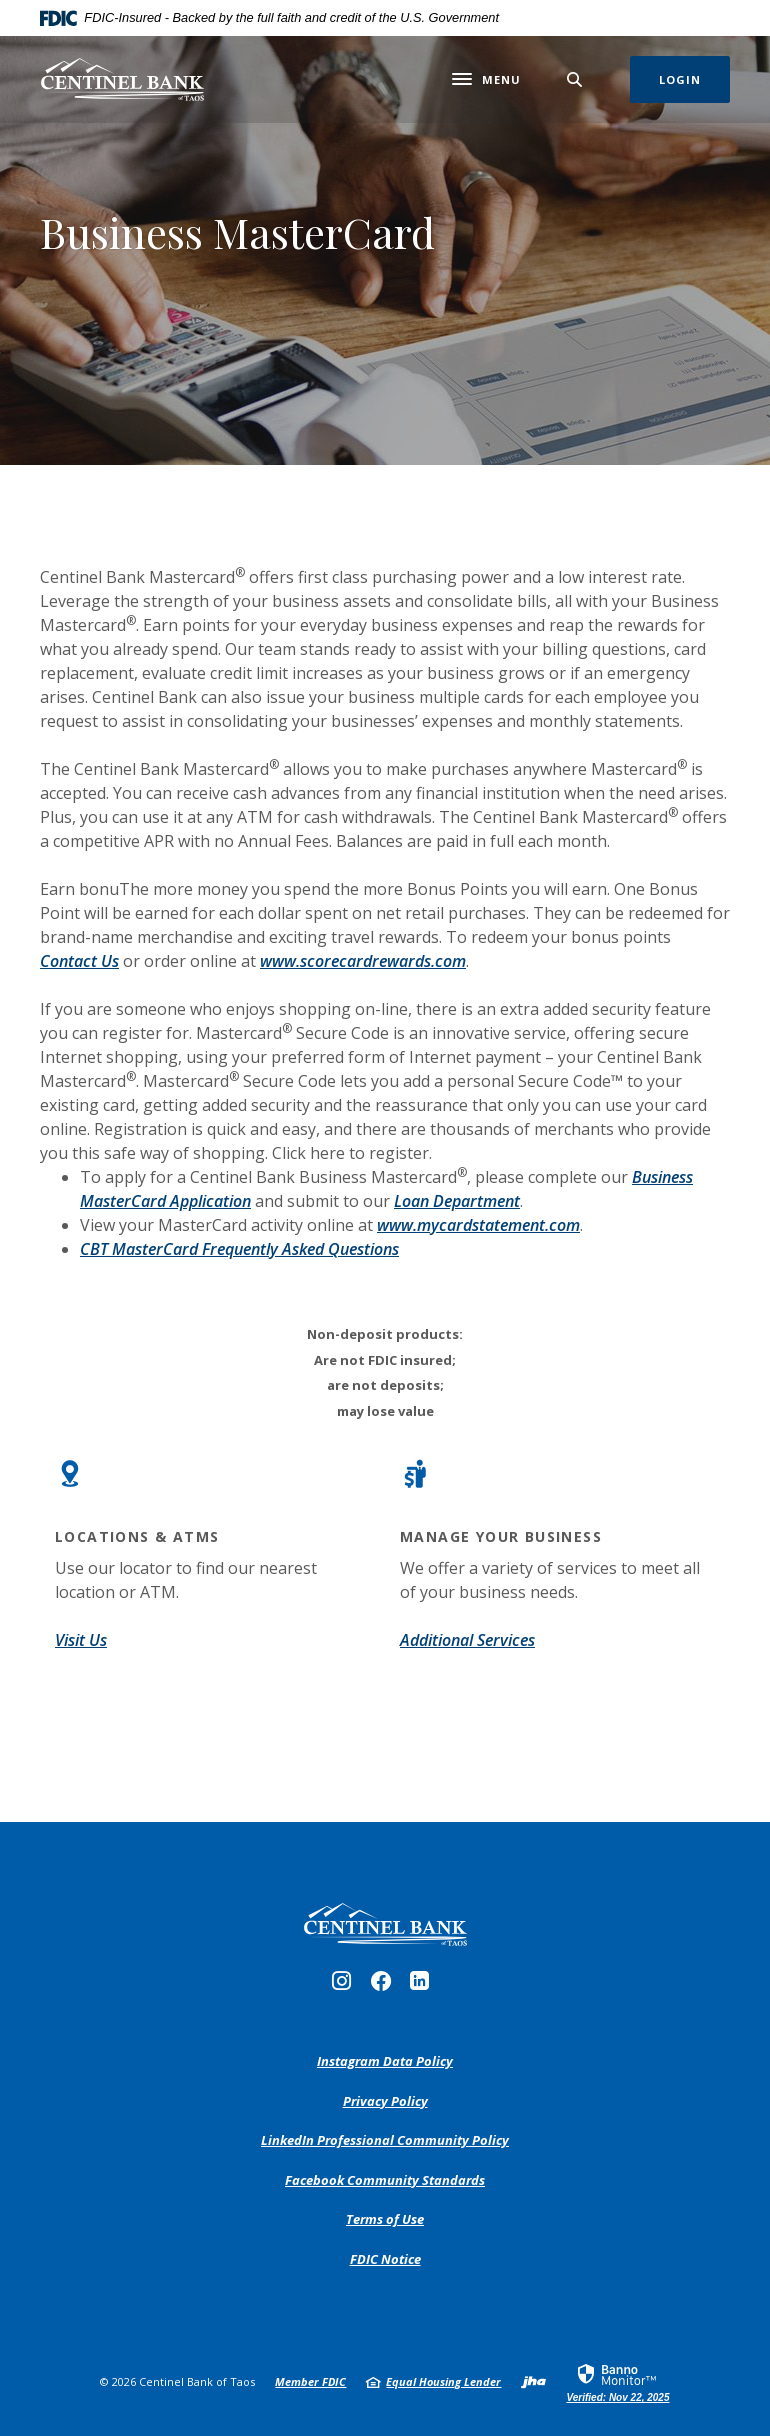  I want to click on LinkedIn Professional Community Policy, so click(385, 2141).